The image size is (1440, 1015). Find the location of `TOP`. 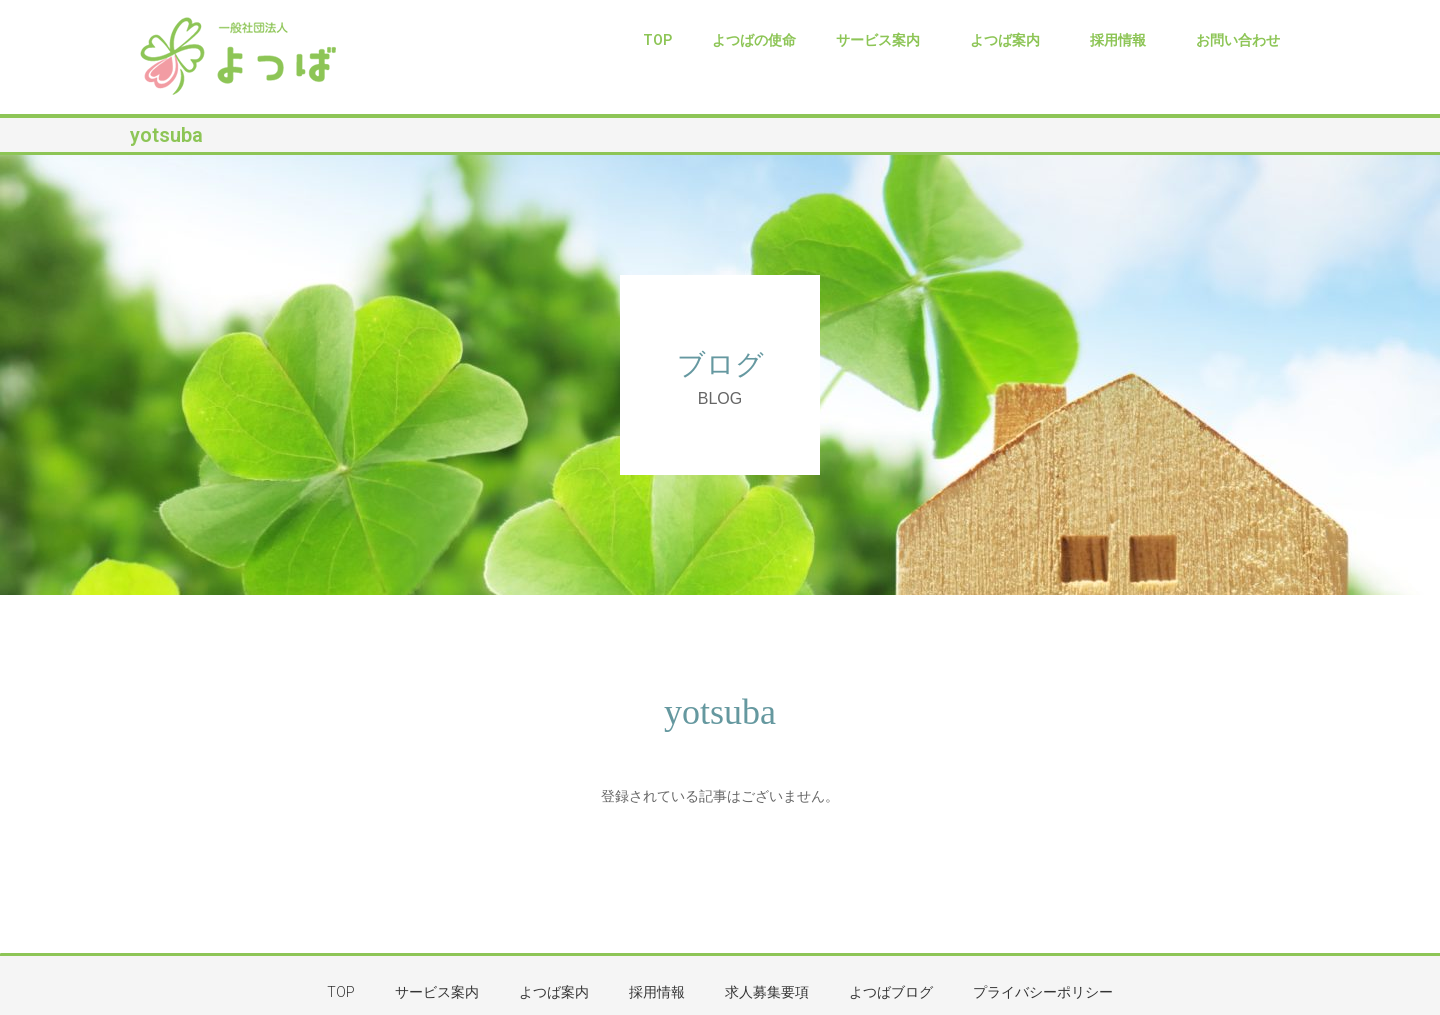

TOP is located at coordinates (657, 40).